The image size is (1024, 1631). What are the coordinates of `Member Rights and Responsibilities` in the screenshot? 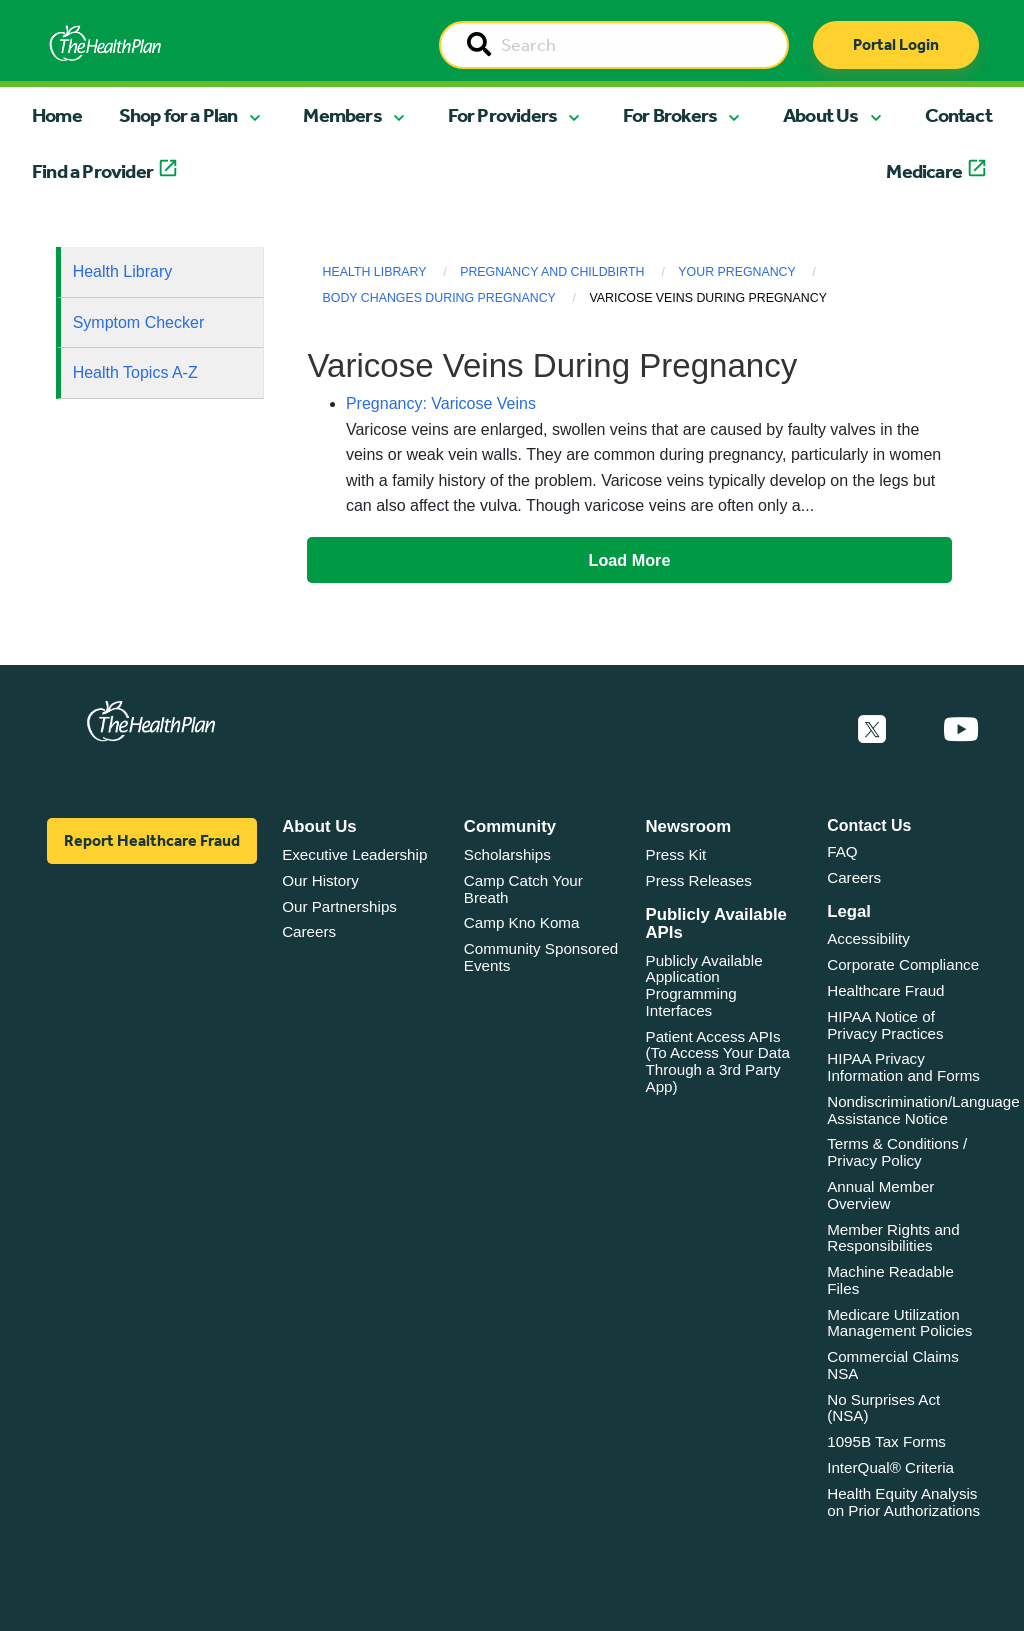 It's located at (893, 1238).